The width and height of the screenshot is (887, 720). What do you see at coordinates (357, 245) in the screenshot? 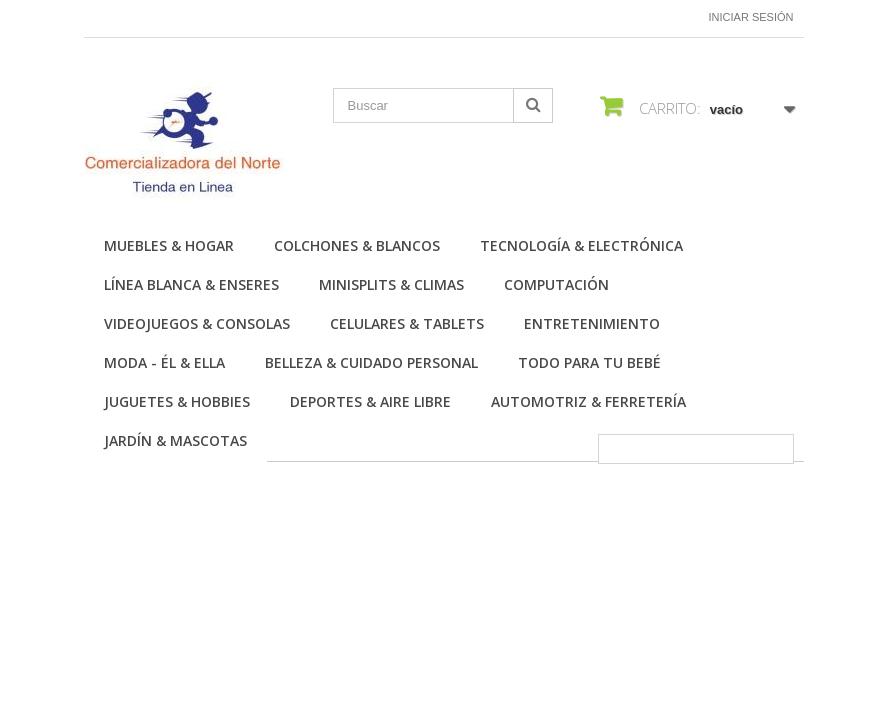
I see `Colchones & Blancos` at bounding box center [357, 245].